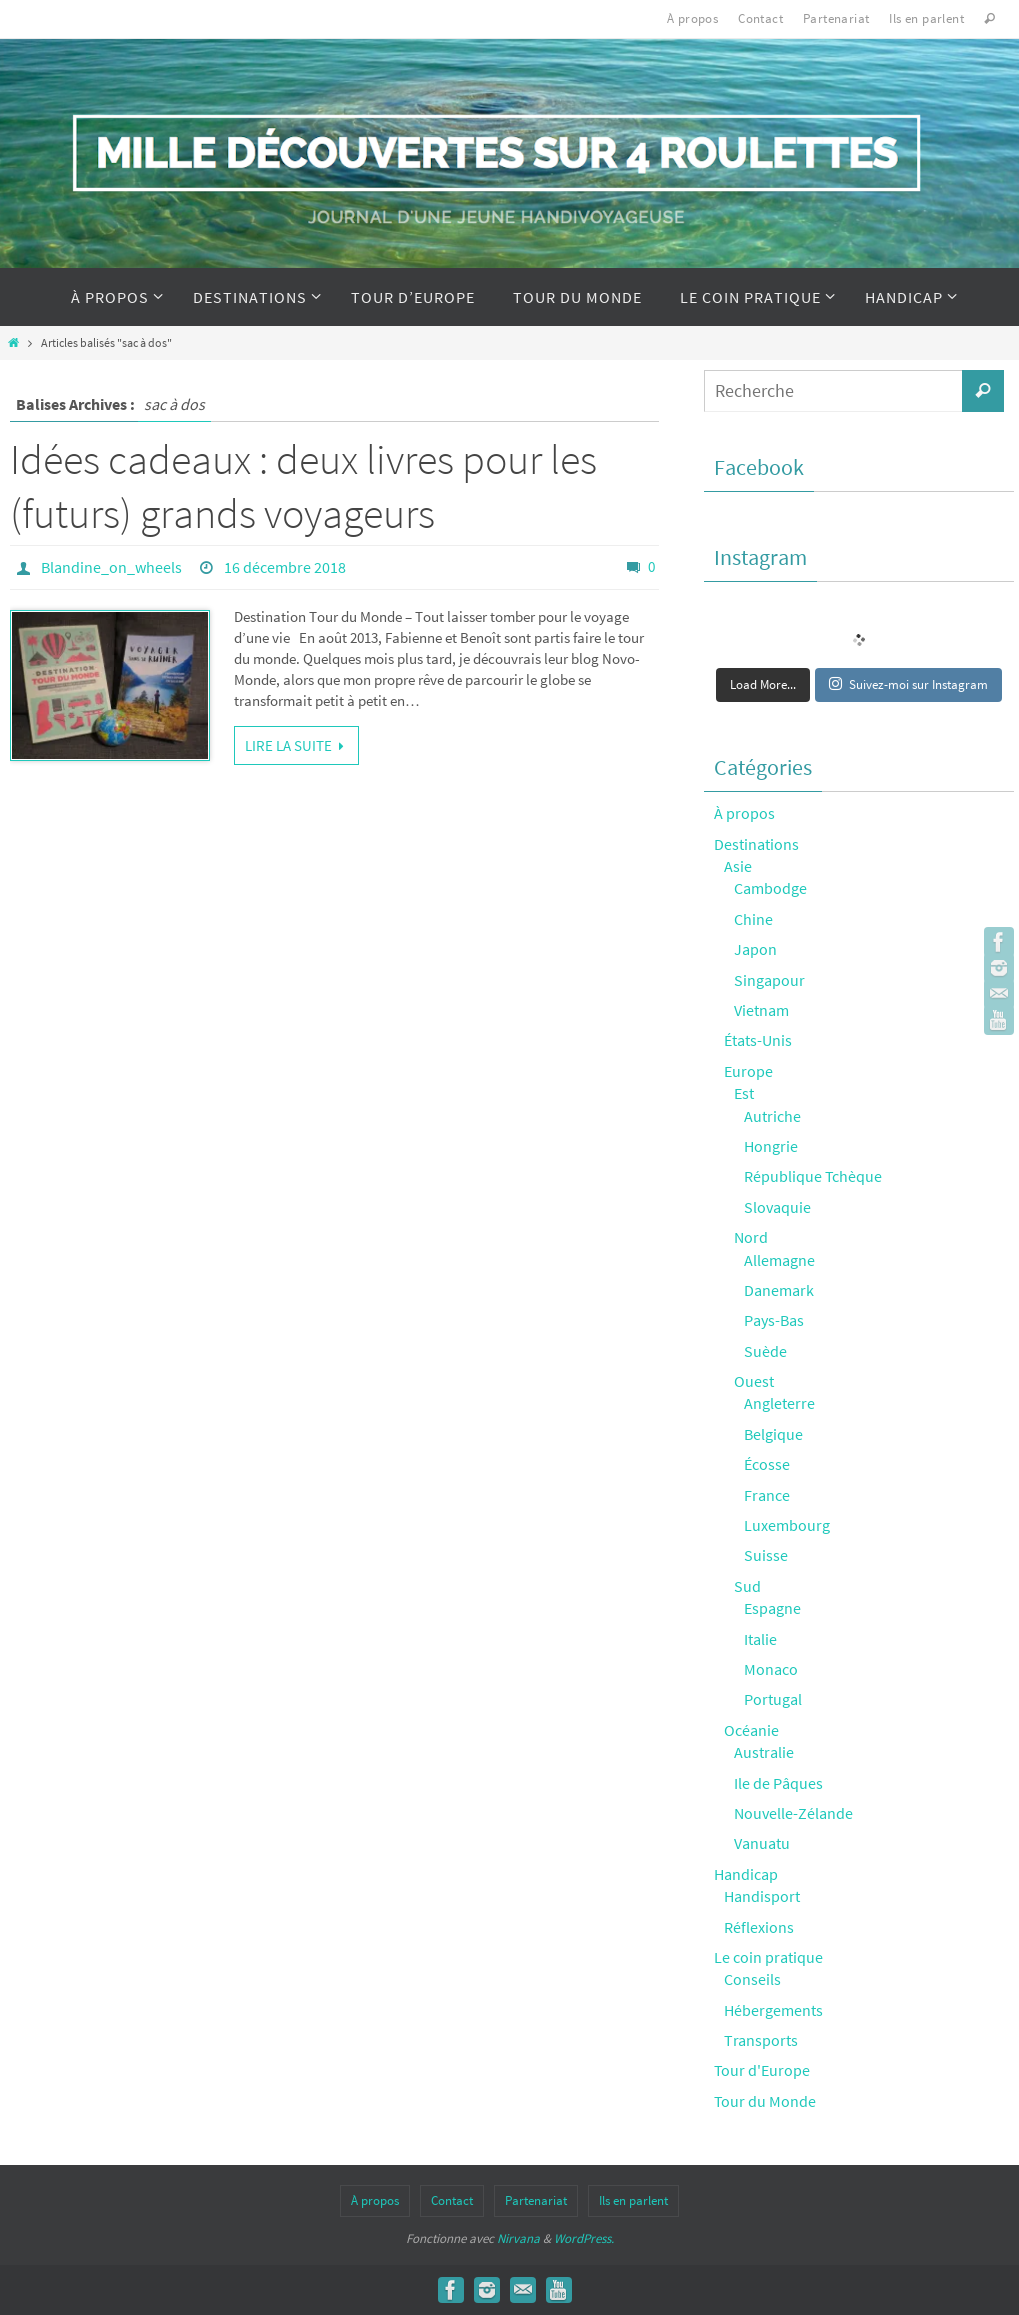 Image resolution: width=1019 pixels, height=2315 pixels. What do you see at coordinates (285, 567) in the screenshot?
I see `16 décembre 2018` at bounding box center [285, 567].